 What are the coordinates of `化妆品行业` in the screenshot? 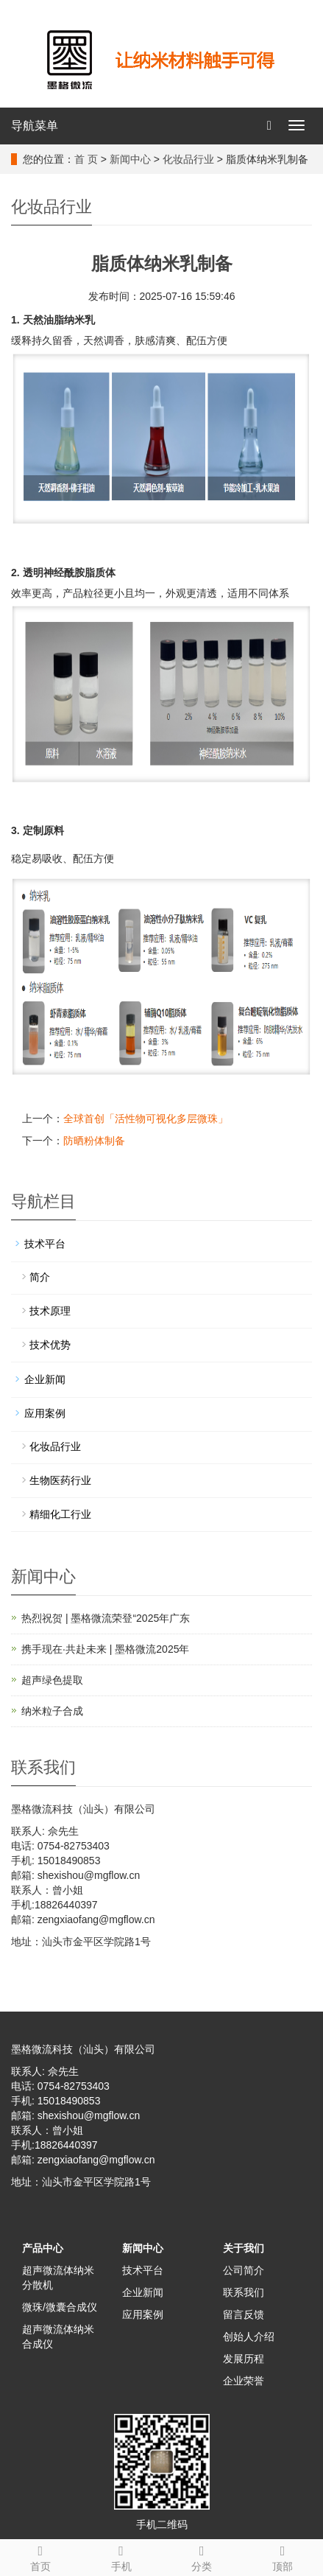 It's located at (188, 159).